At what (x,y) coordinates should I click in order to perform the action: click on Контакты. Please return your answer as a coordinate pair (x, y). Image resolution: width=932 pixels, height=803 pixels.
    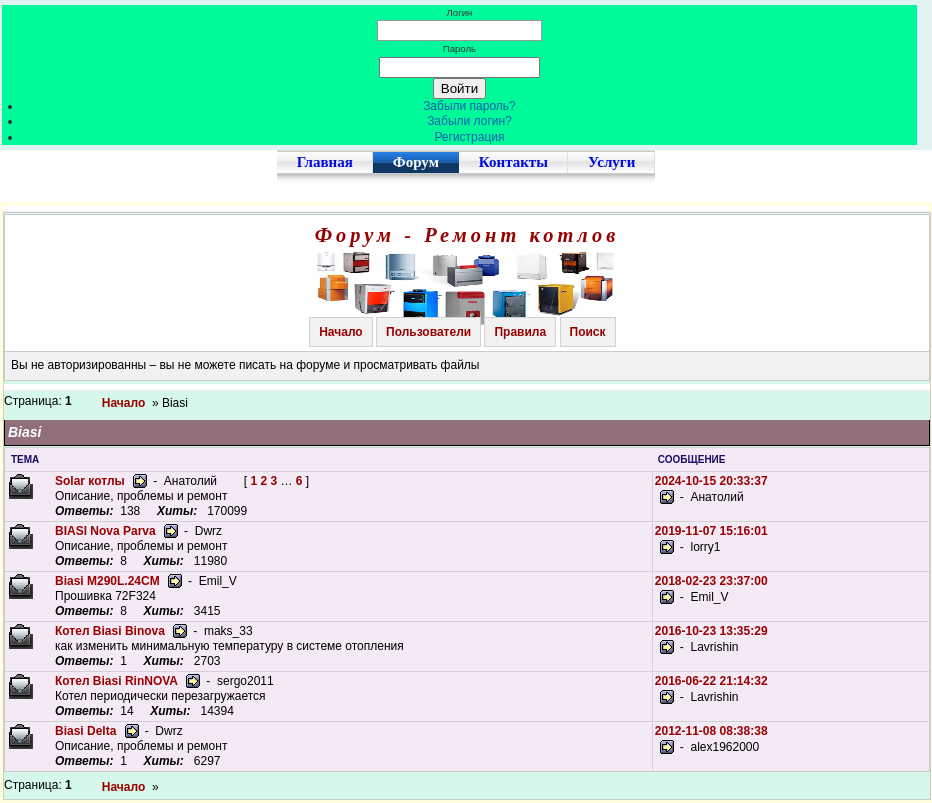
    Looking at the image, I should click on (513, 162).